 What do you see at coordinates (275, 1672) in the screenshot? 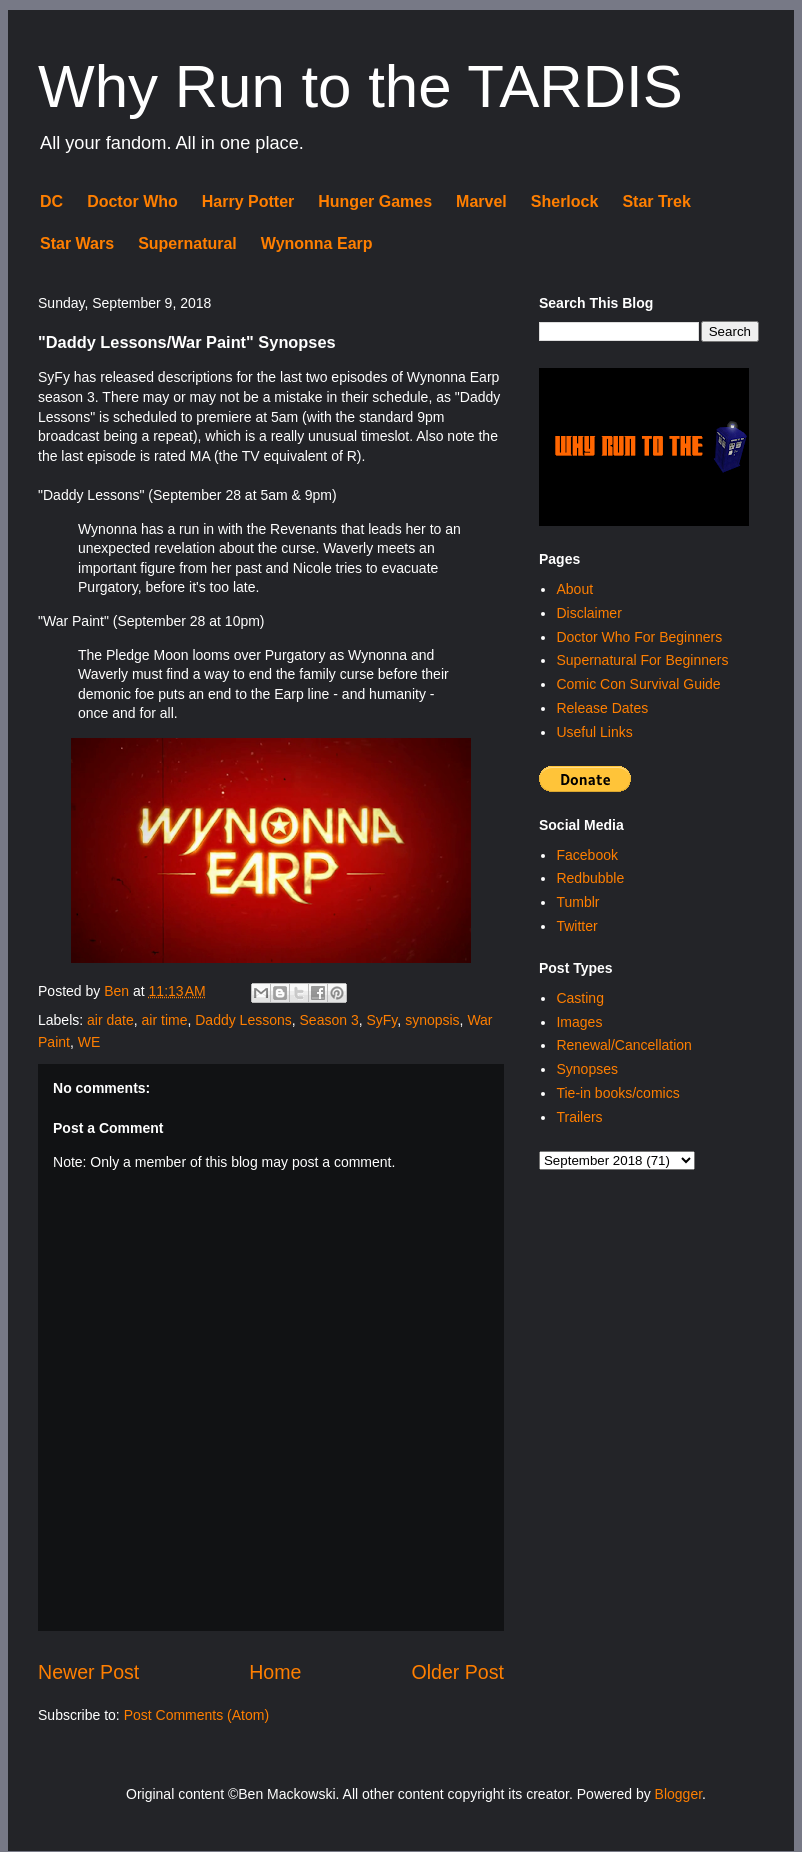
I see `Home` at bounding box center [275, 1672].